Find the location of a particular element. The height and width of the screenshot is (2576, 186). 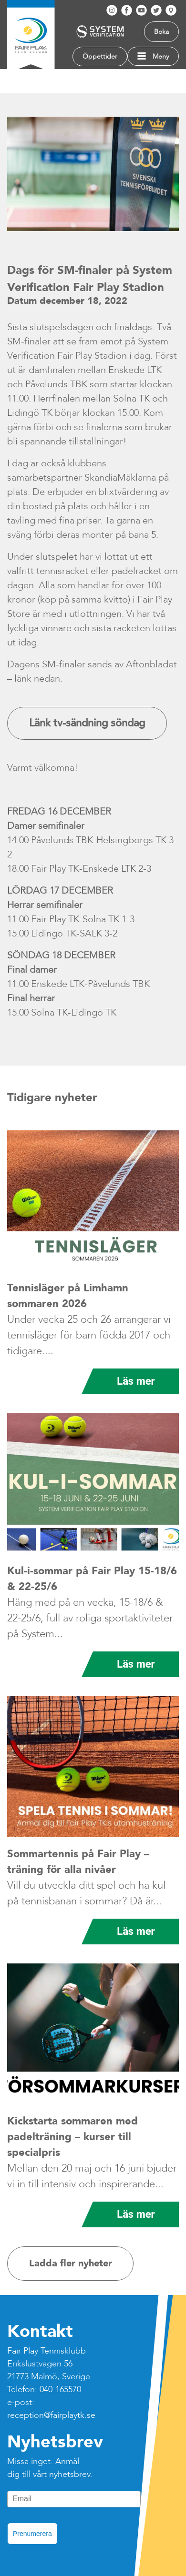

reception@fairplaytk.se is located at coordinates (51, 2415).